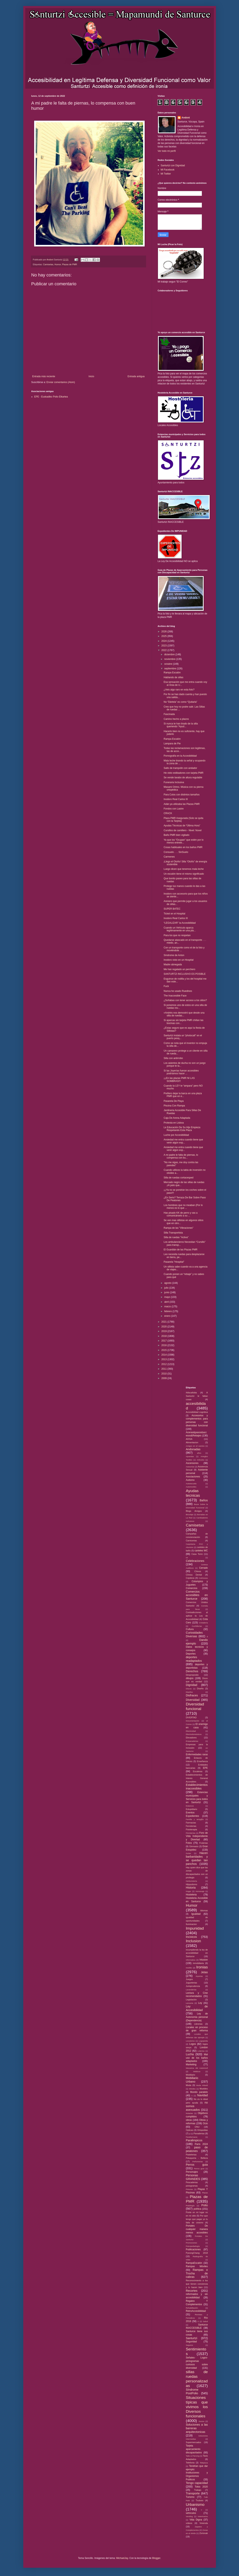  I want to click on Carmenes, so click(169, 856).